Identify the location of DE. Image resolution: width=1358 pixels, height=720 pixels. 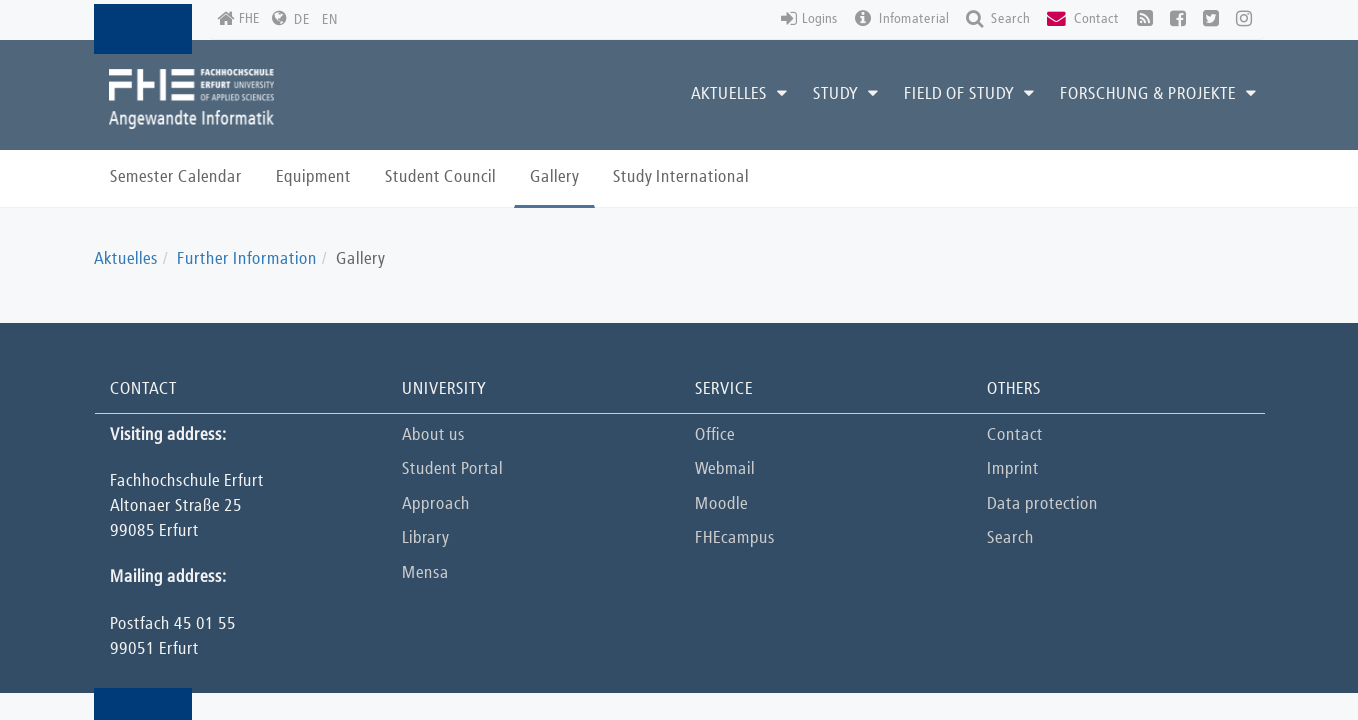
(302, 20).